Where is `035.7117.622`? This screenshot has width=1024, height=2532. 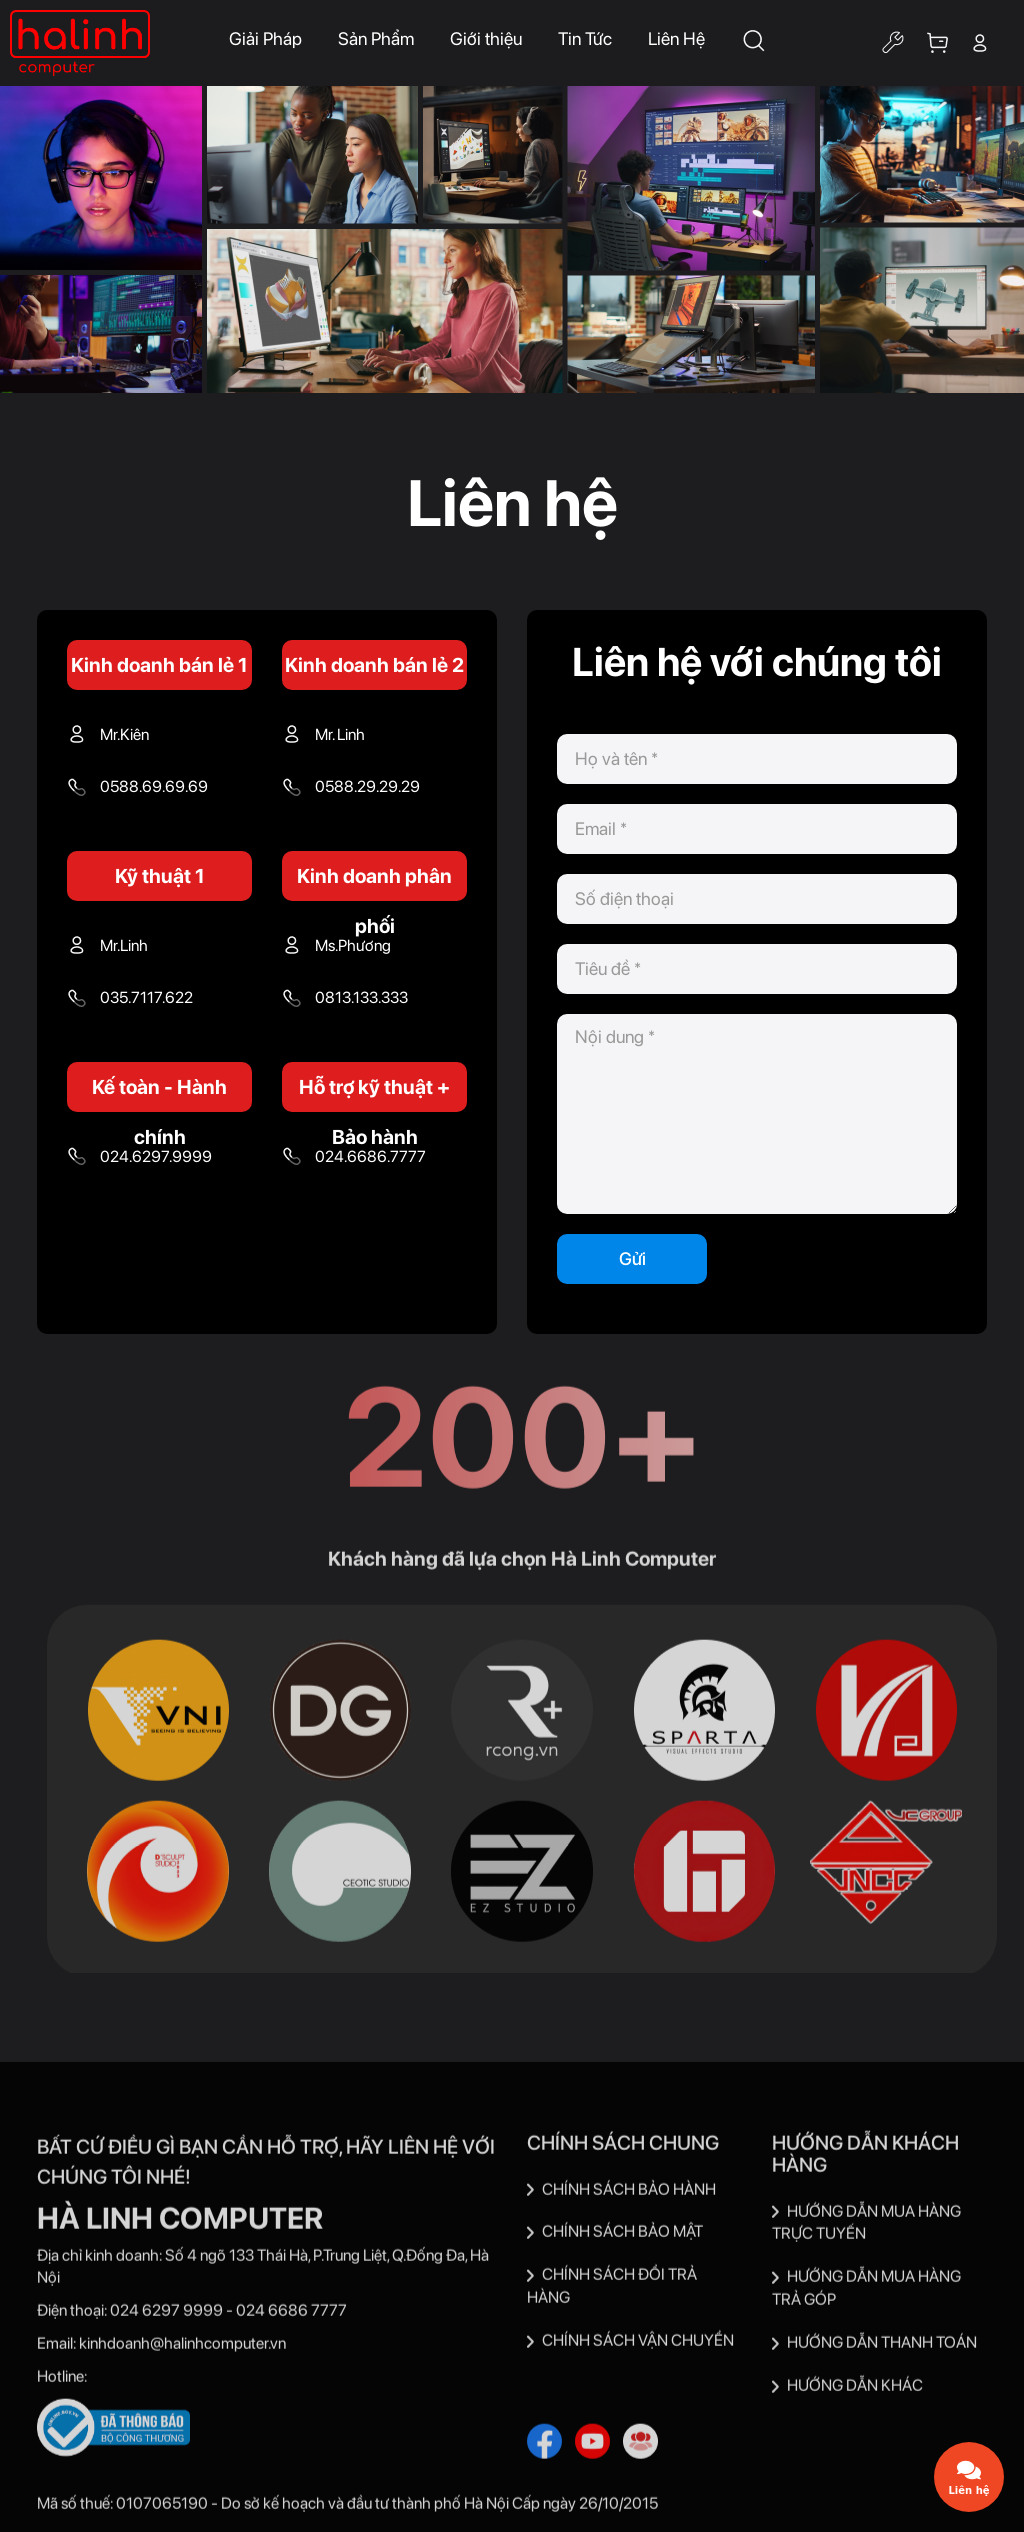 035.7117.622 is located at coordinates (146, 997).